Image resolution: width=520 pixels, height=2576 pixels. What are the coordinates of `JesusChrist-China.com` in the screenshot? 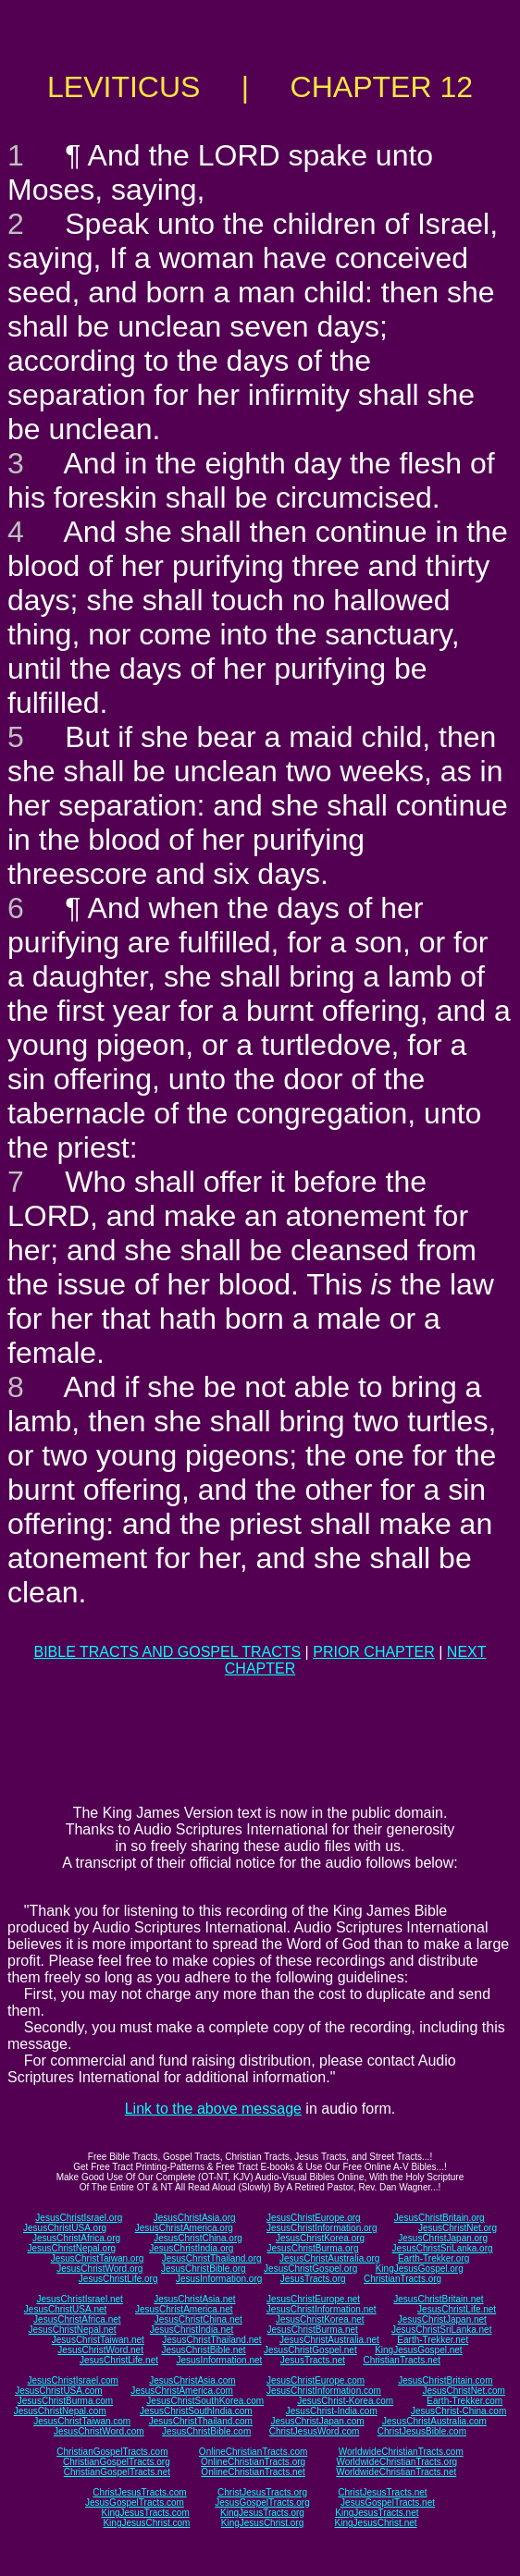 It's located at (458, 2411).